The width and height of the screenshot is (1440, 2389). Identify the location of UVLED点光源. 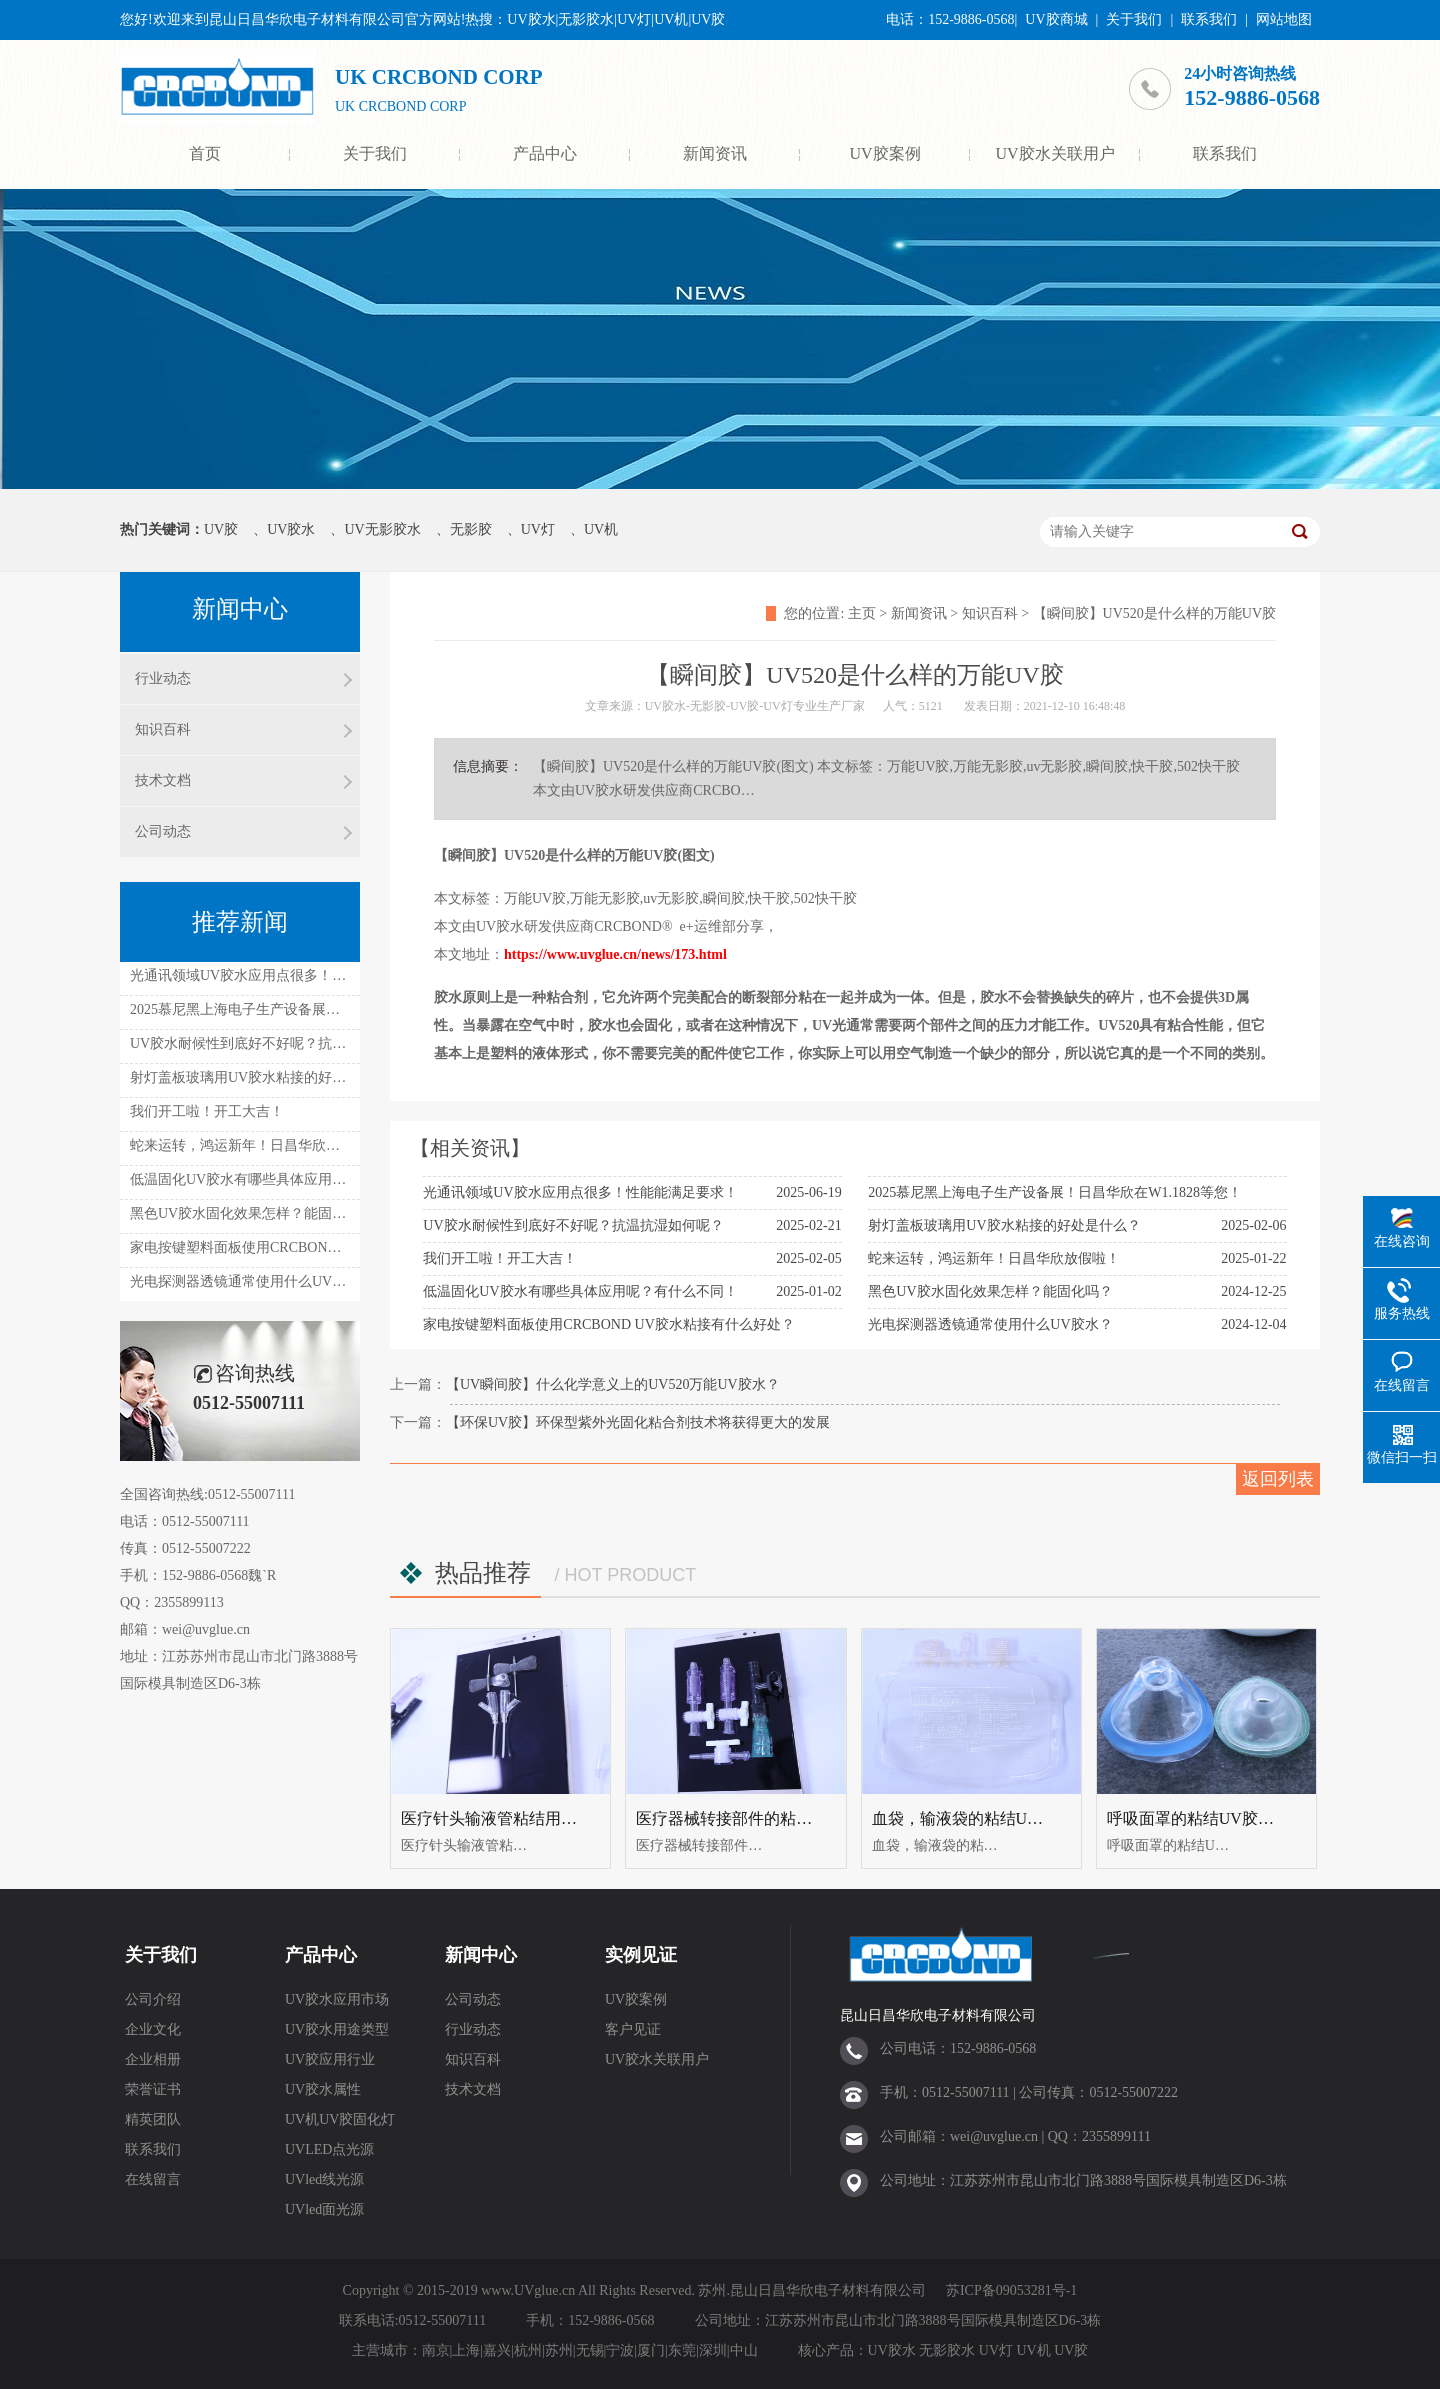
(329, 2149).